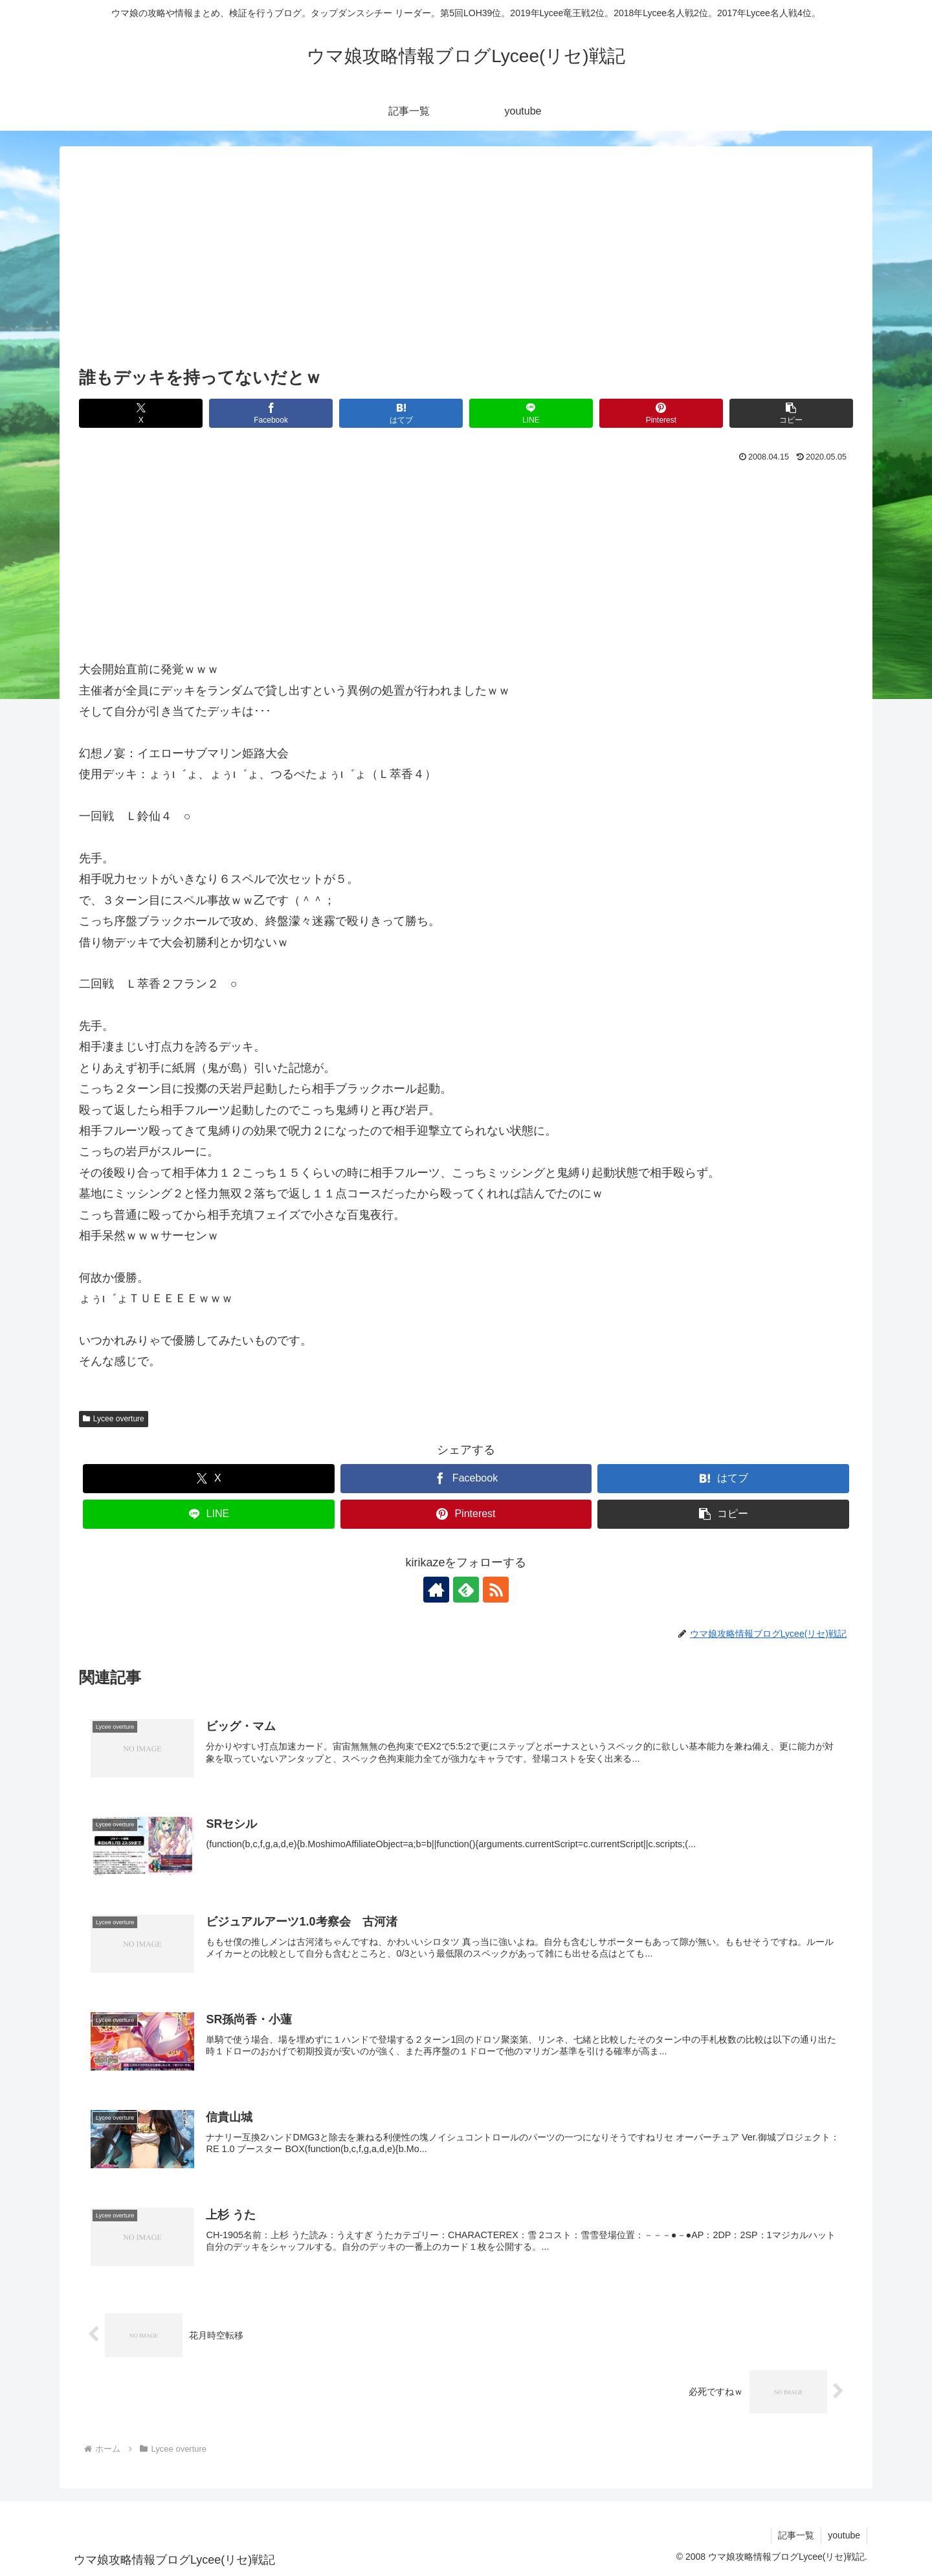  Describe the element at coordinates (113, 1418) in the screenshot. I see `Lycee overture` at that location.